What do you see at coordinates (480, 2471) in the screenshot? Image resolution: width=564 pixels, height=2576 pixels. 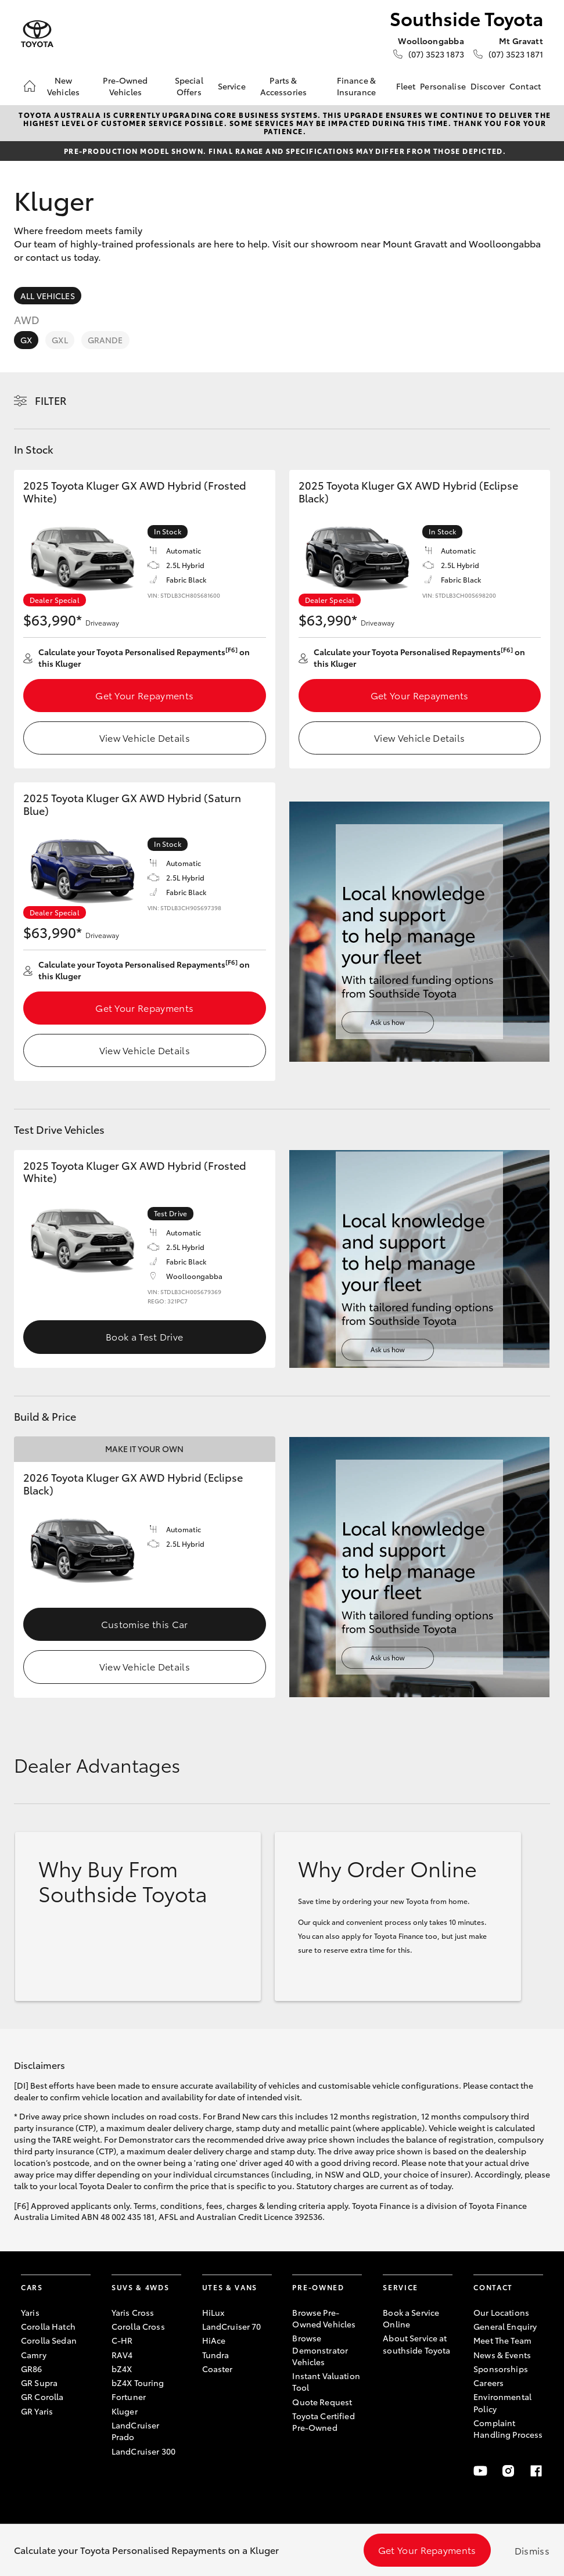 I see `[Youtube]` at bounding box center [480, 2471].